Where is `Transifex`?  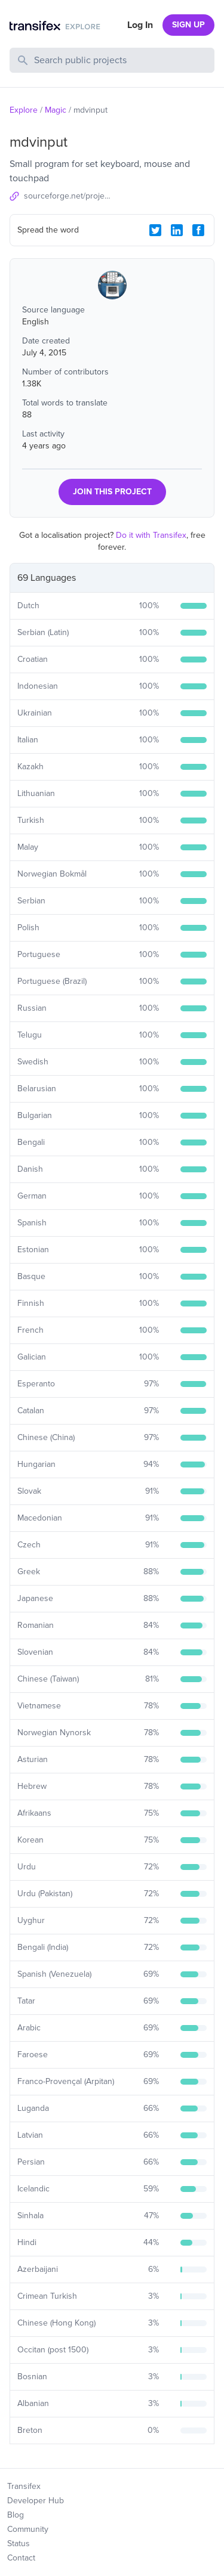
Transifex is located at coordinates (24, 2486).